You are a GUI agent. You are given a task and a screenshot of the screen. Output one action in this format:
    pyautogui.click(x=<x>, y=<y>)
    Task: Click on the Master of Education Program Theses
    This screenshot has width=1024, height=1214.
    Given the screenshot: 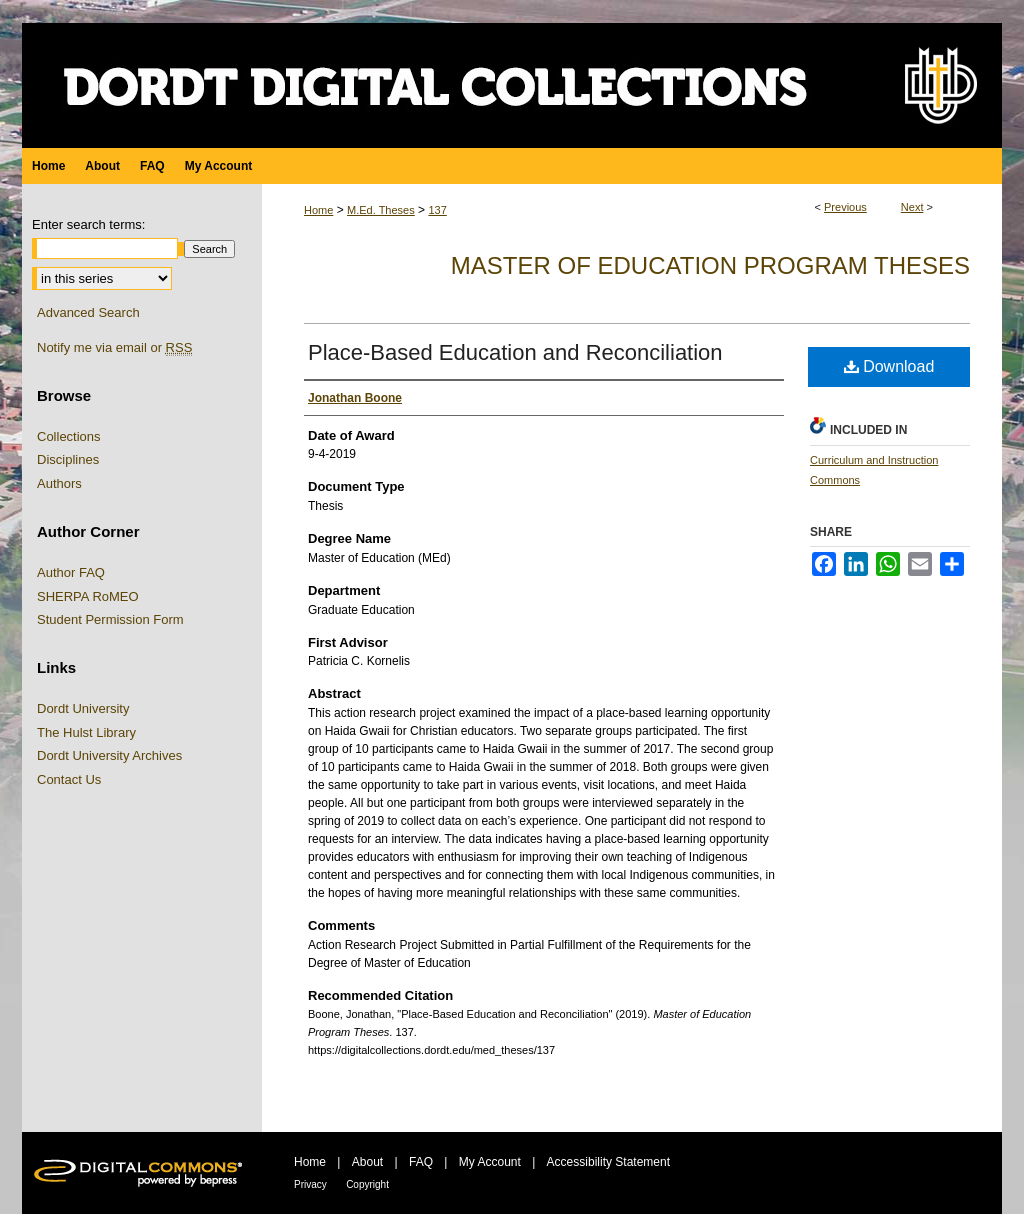 What is the action you would take?
    pyautogui.click(x=710, y=265)
    